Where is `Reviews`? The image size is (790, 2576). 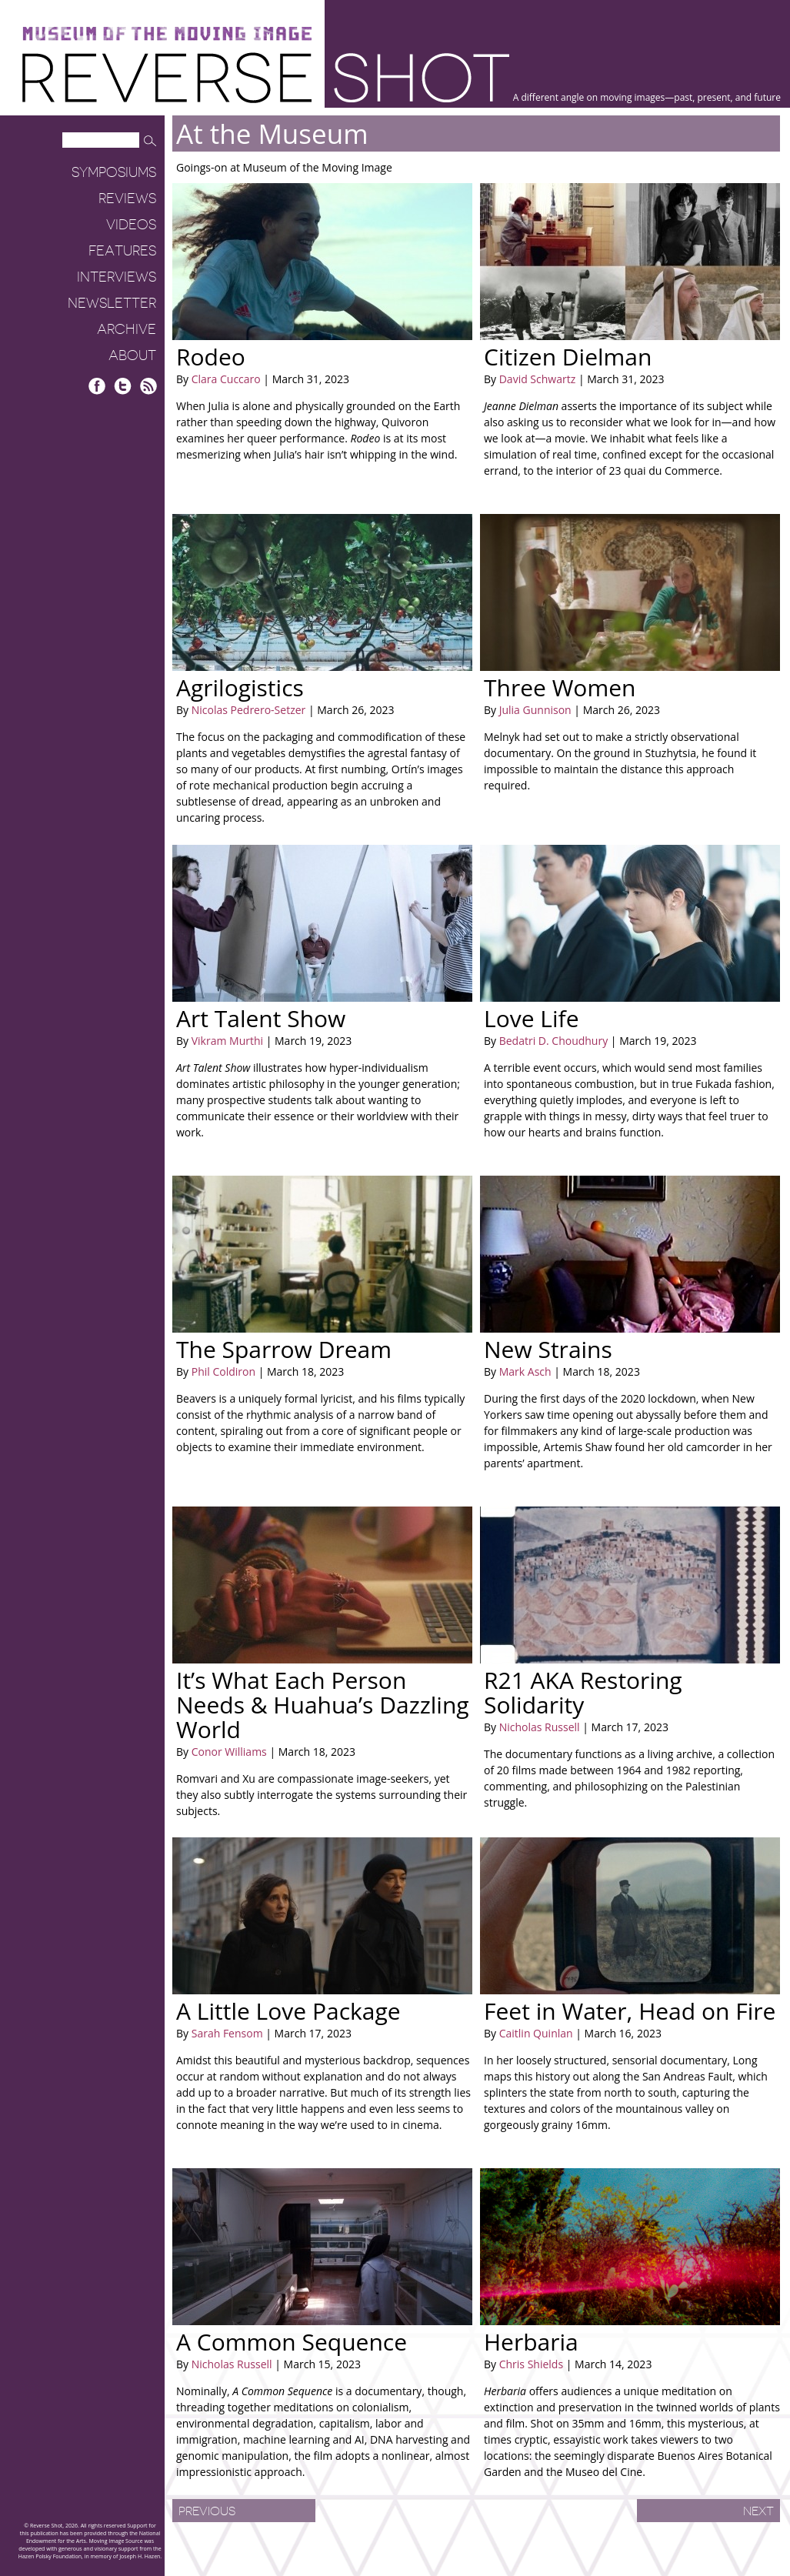 Reviews is located at coordinates (127, 198).